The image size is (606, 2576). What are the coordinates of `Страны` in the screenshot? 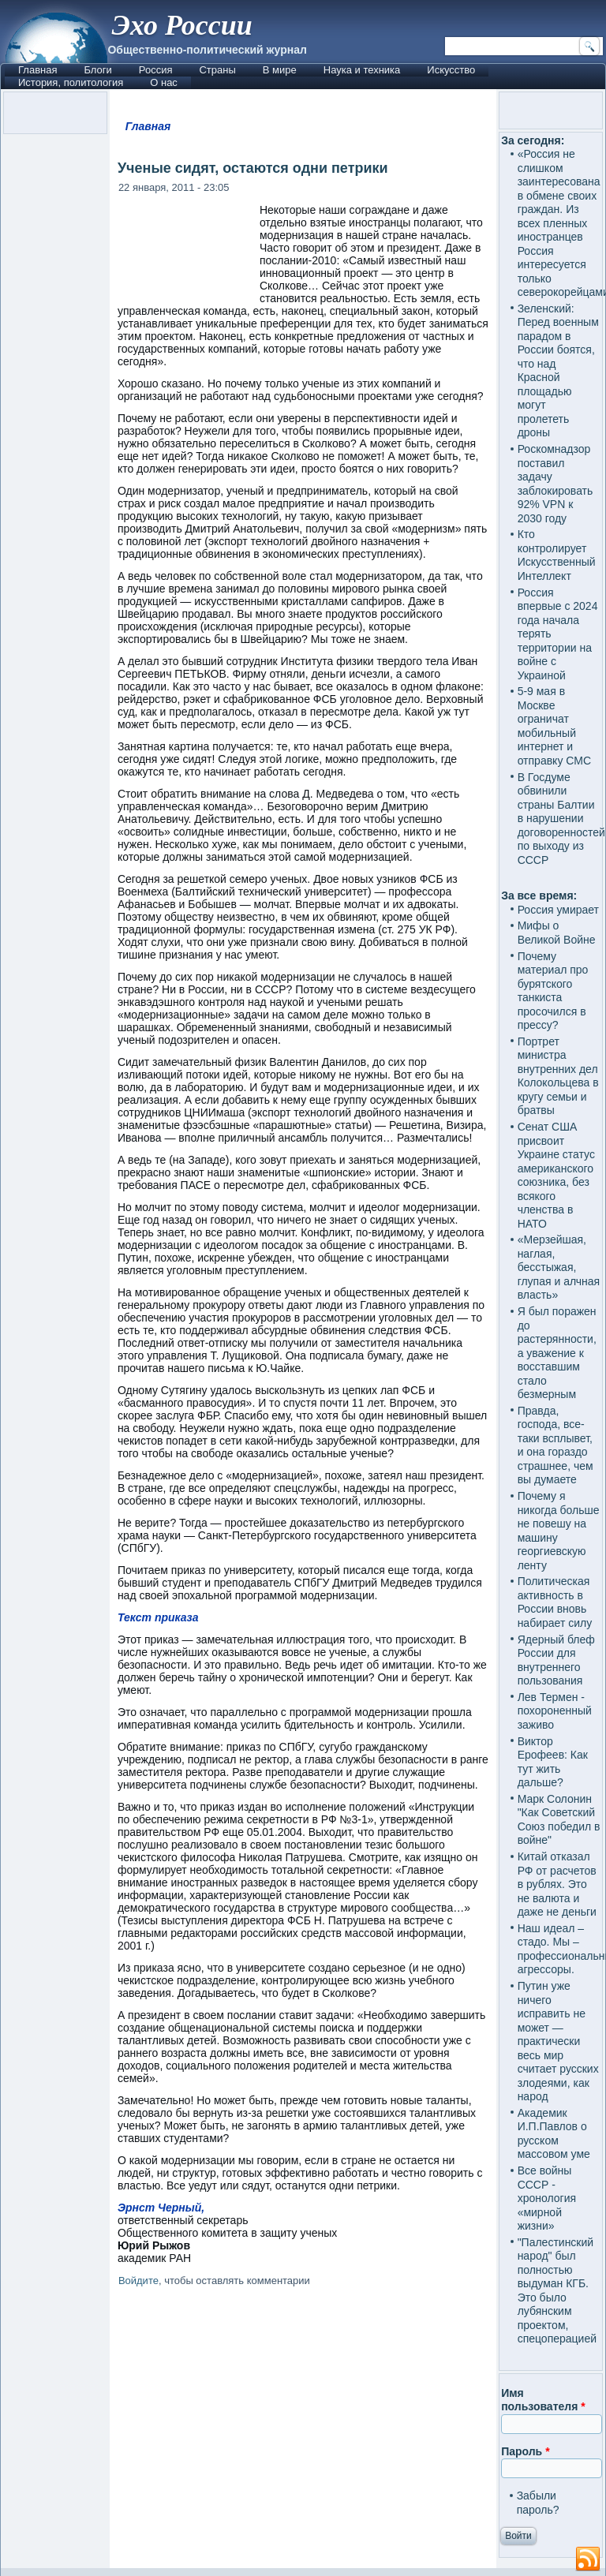 It's located at (217, 70).